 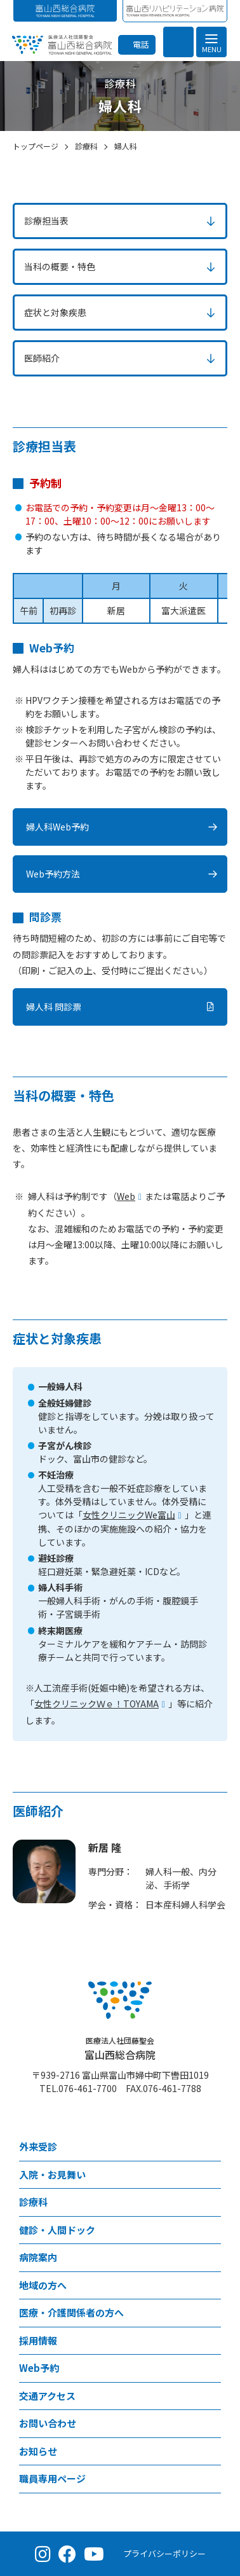 What do you see at coordinates (53, 873) in the screenshot?
I see `Web予約方法` at bounding box center [53, 873].